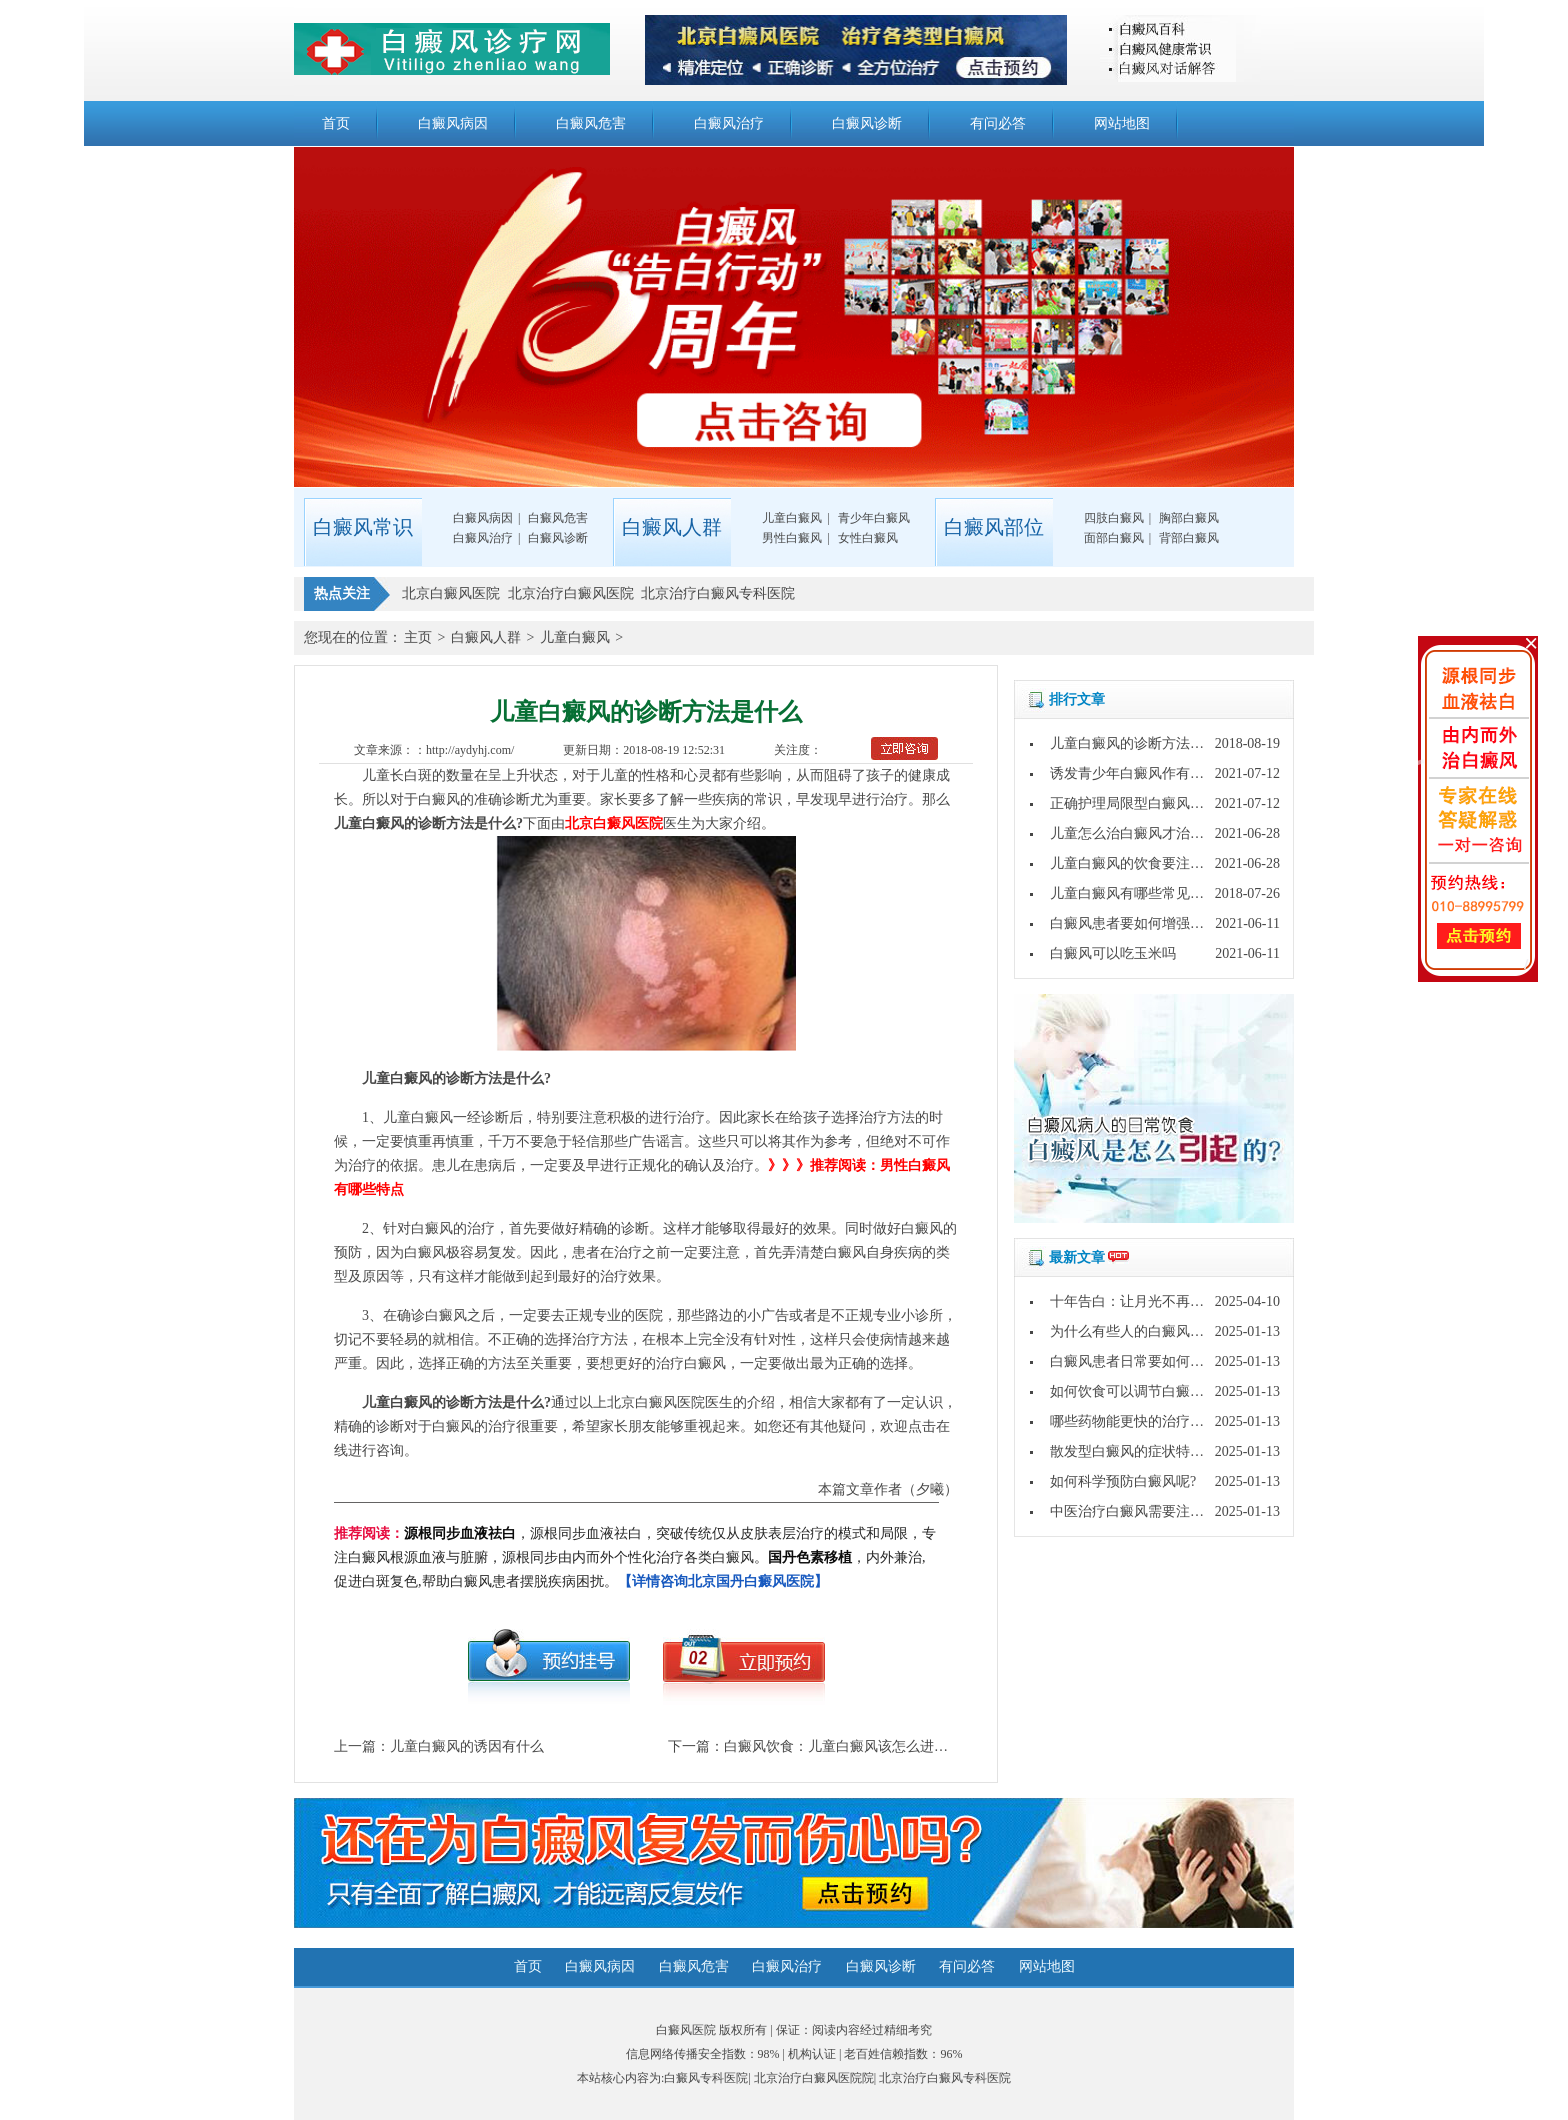 The height and width of the screenshot is (2120, 1568). What do you see at coordinates (867, 123) in the screenshot?
I see `白癜风诊断` at bounding box center [867, 123].